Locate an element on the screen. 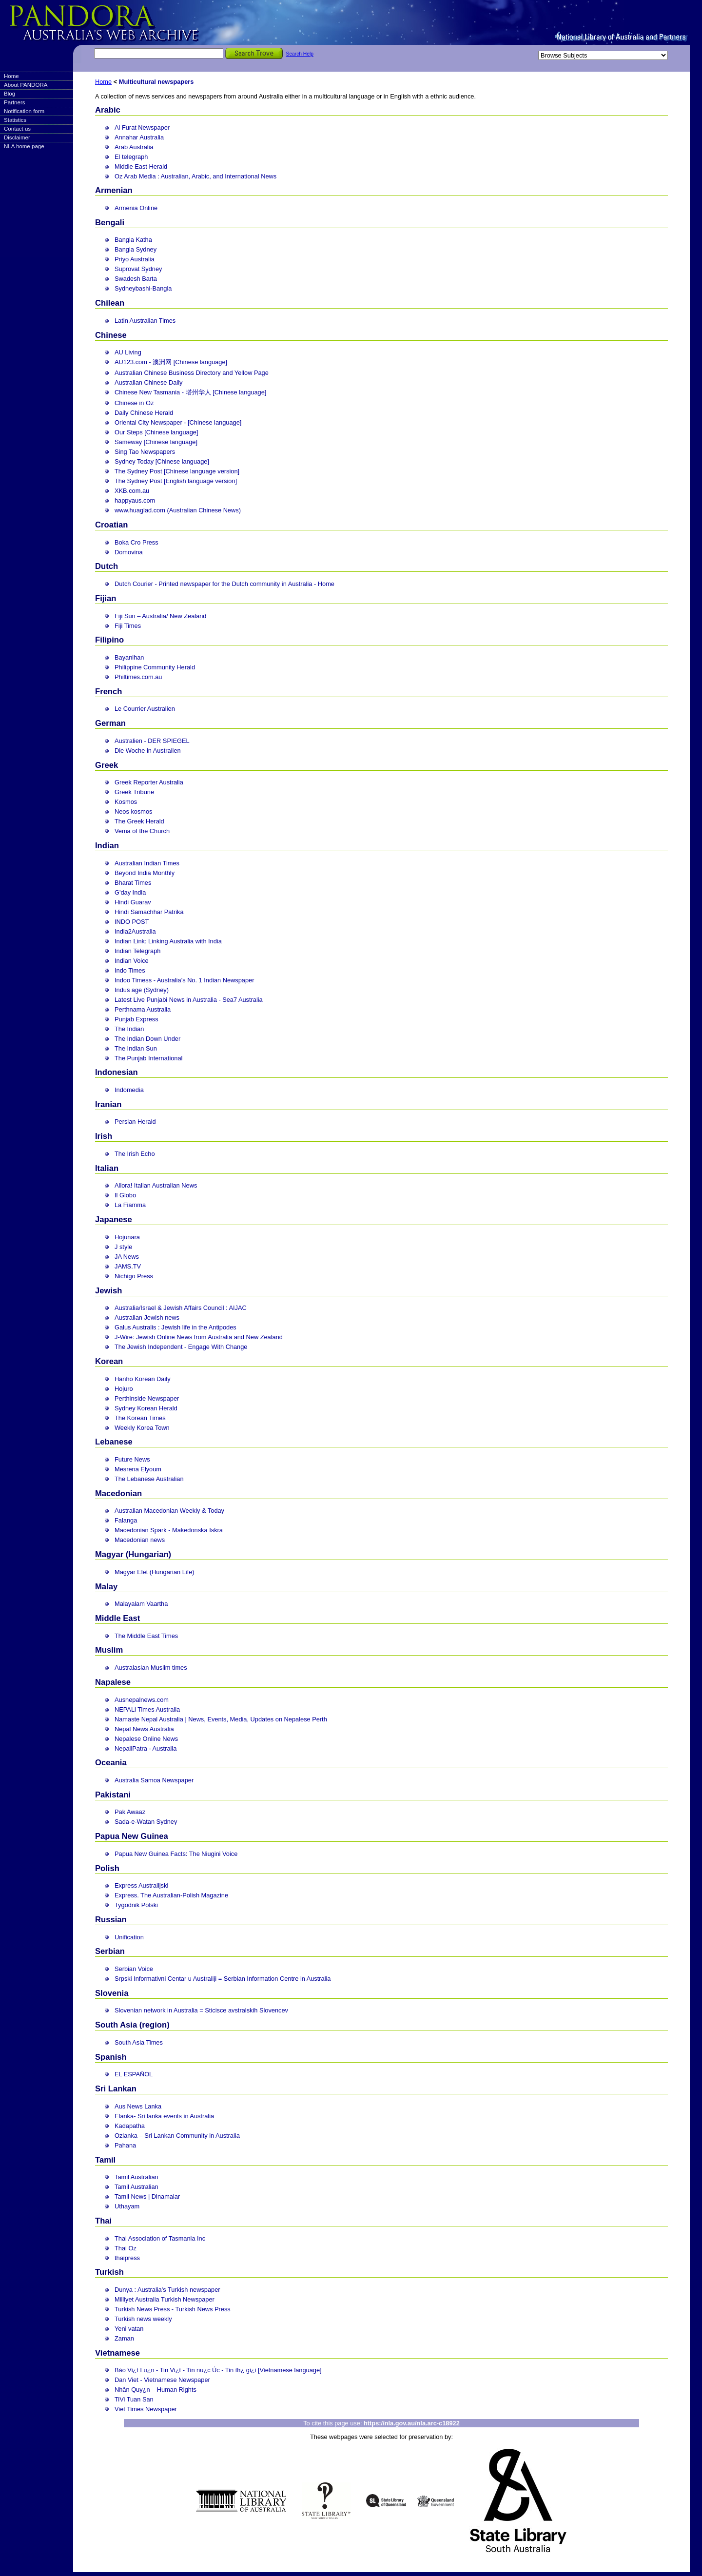 This screenshot has height=2576, width=702. TiVi Tuan San is located at coordinates (134, 2399).